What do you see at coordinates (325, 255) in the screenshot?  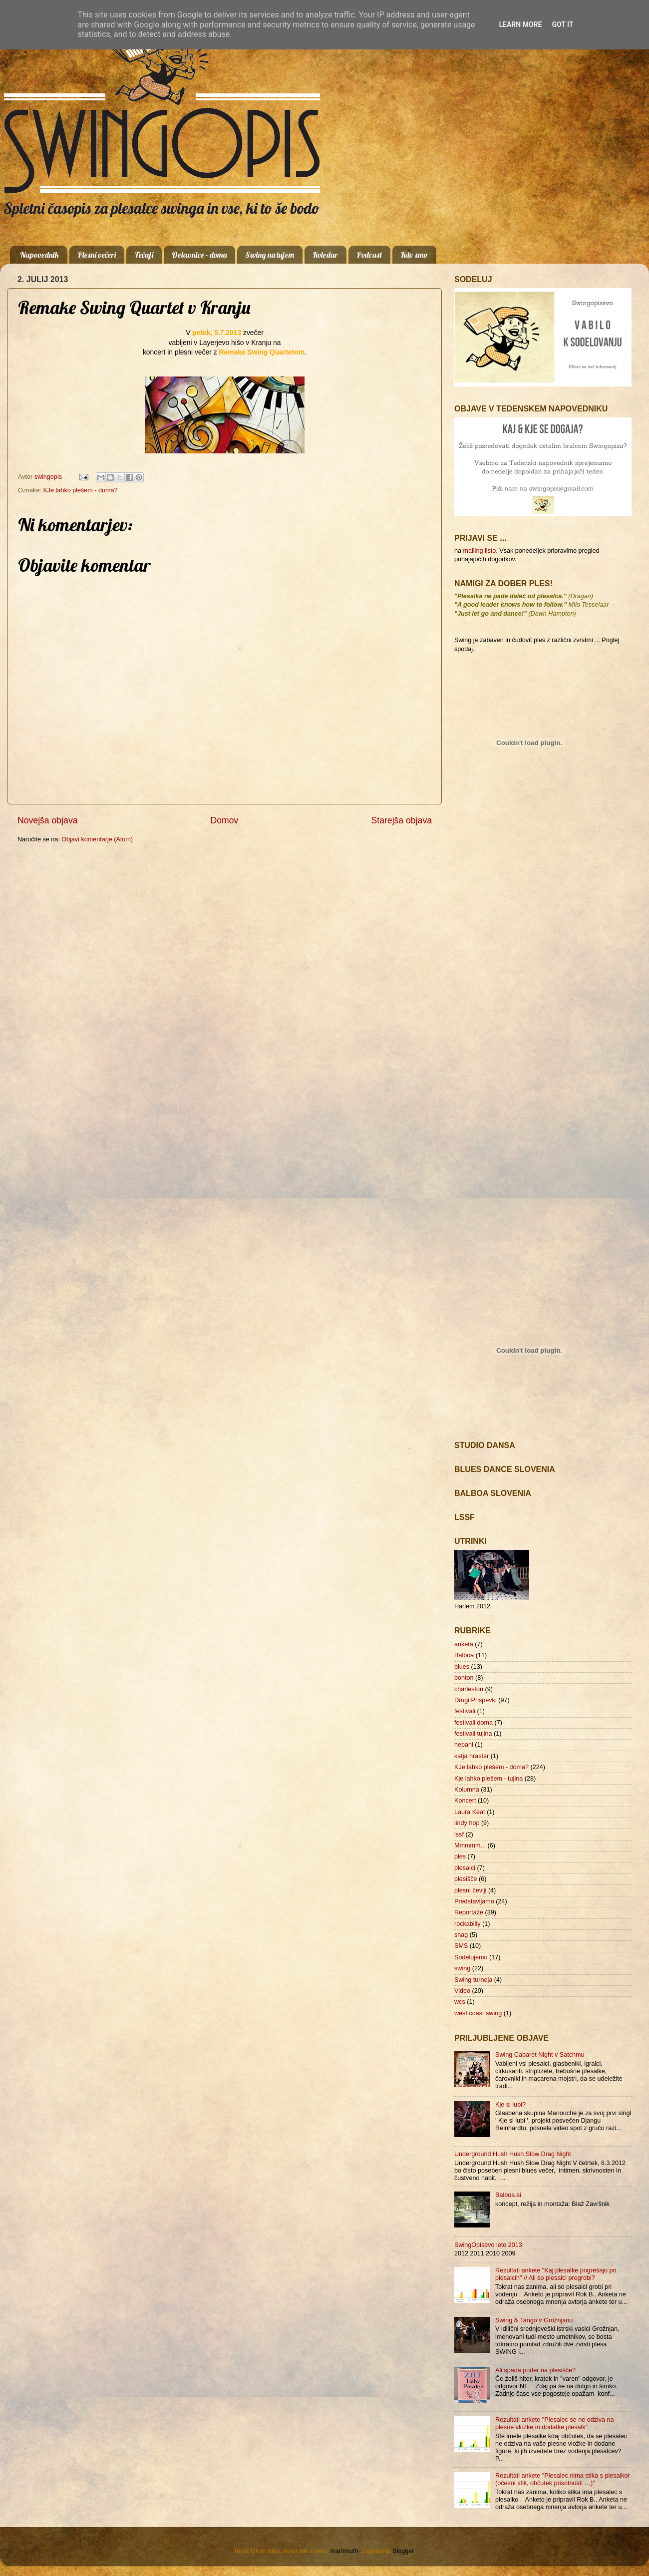 I see `Koledar` at bounding box center [325, 255].